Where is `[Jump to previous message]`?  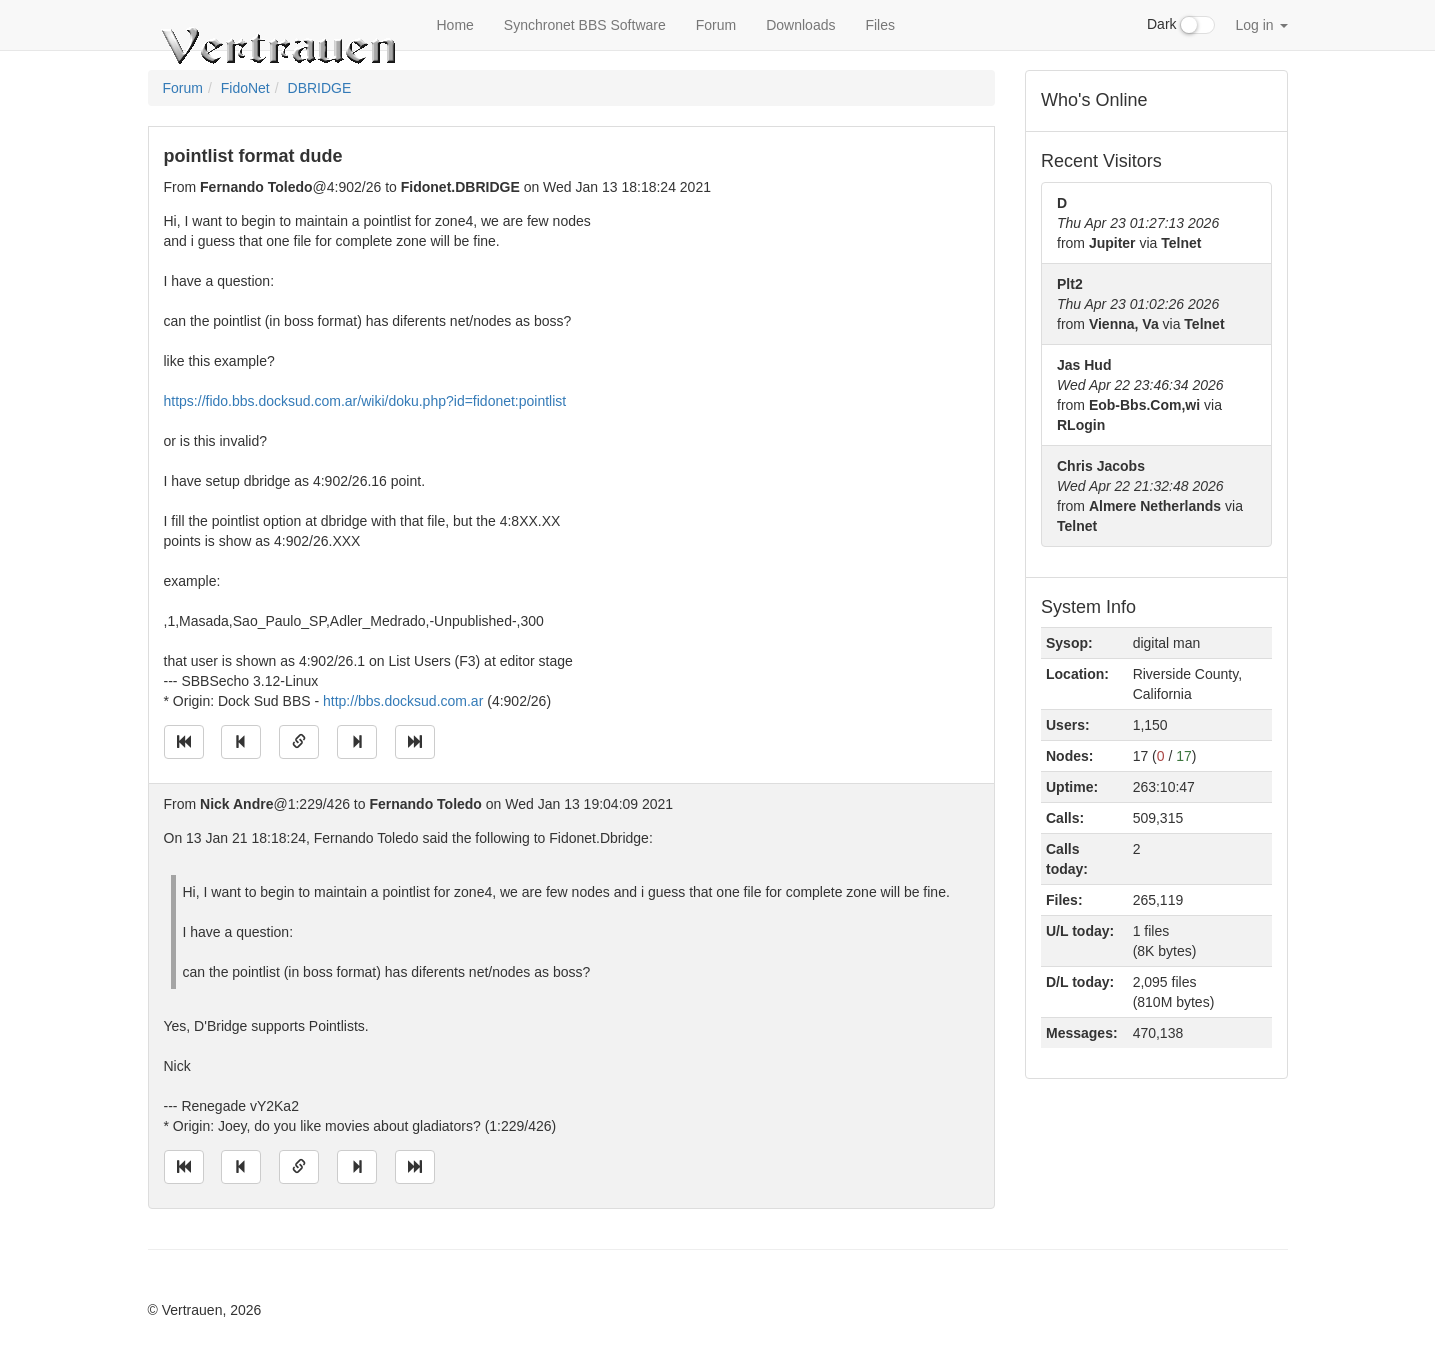
[Jump to previous message] is located at coordinates (241, 742).